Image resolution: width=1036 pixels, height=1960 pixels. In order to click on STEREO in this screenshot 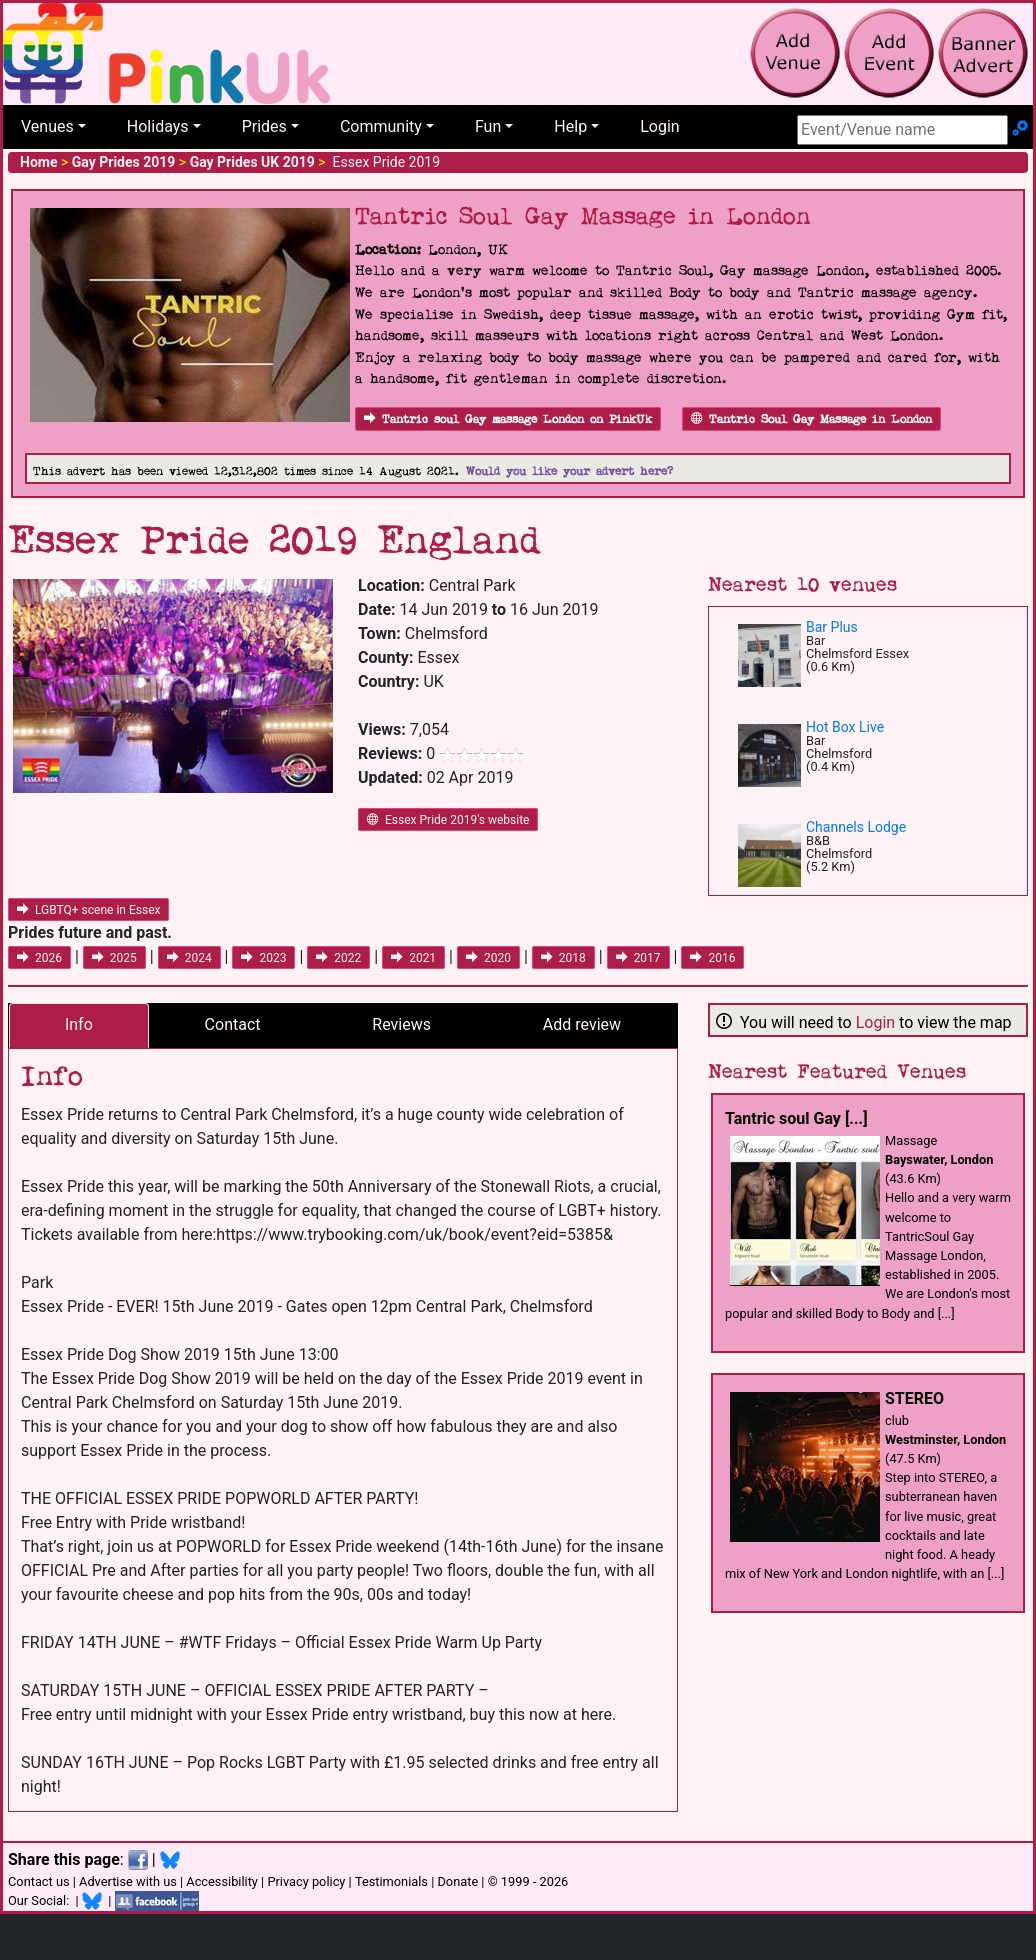, I will do `click(914, 1398)`.